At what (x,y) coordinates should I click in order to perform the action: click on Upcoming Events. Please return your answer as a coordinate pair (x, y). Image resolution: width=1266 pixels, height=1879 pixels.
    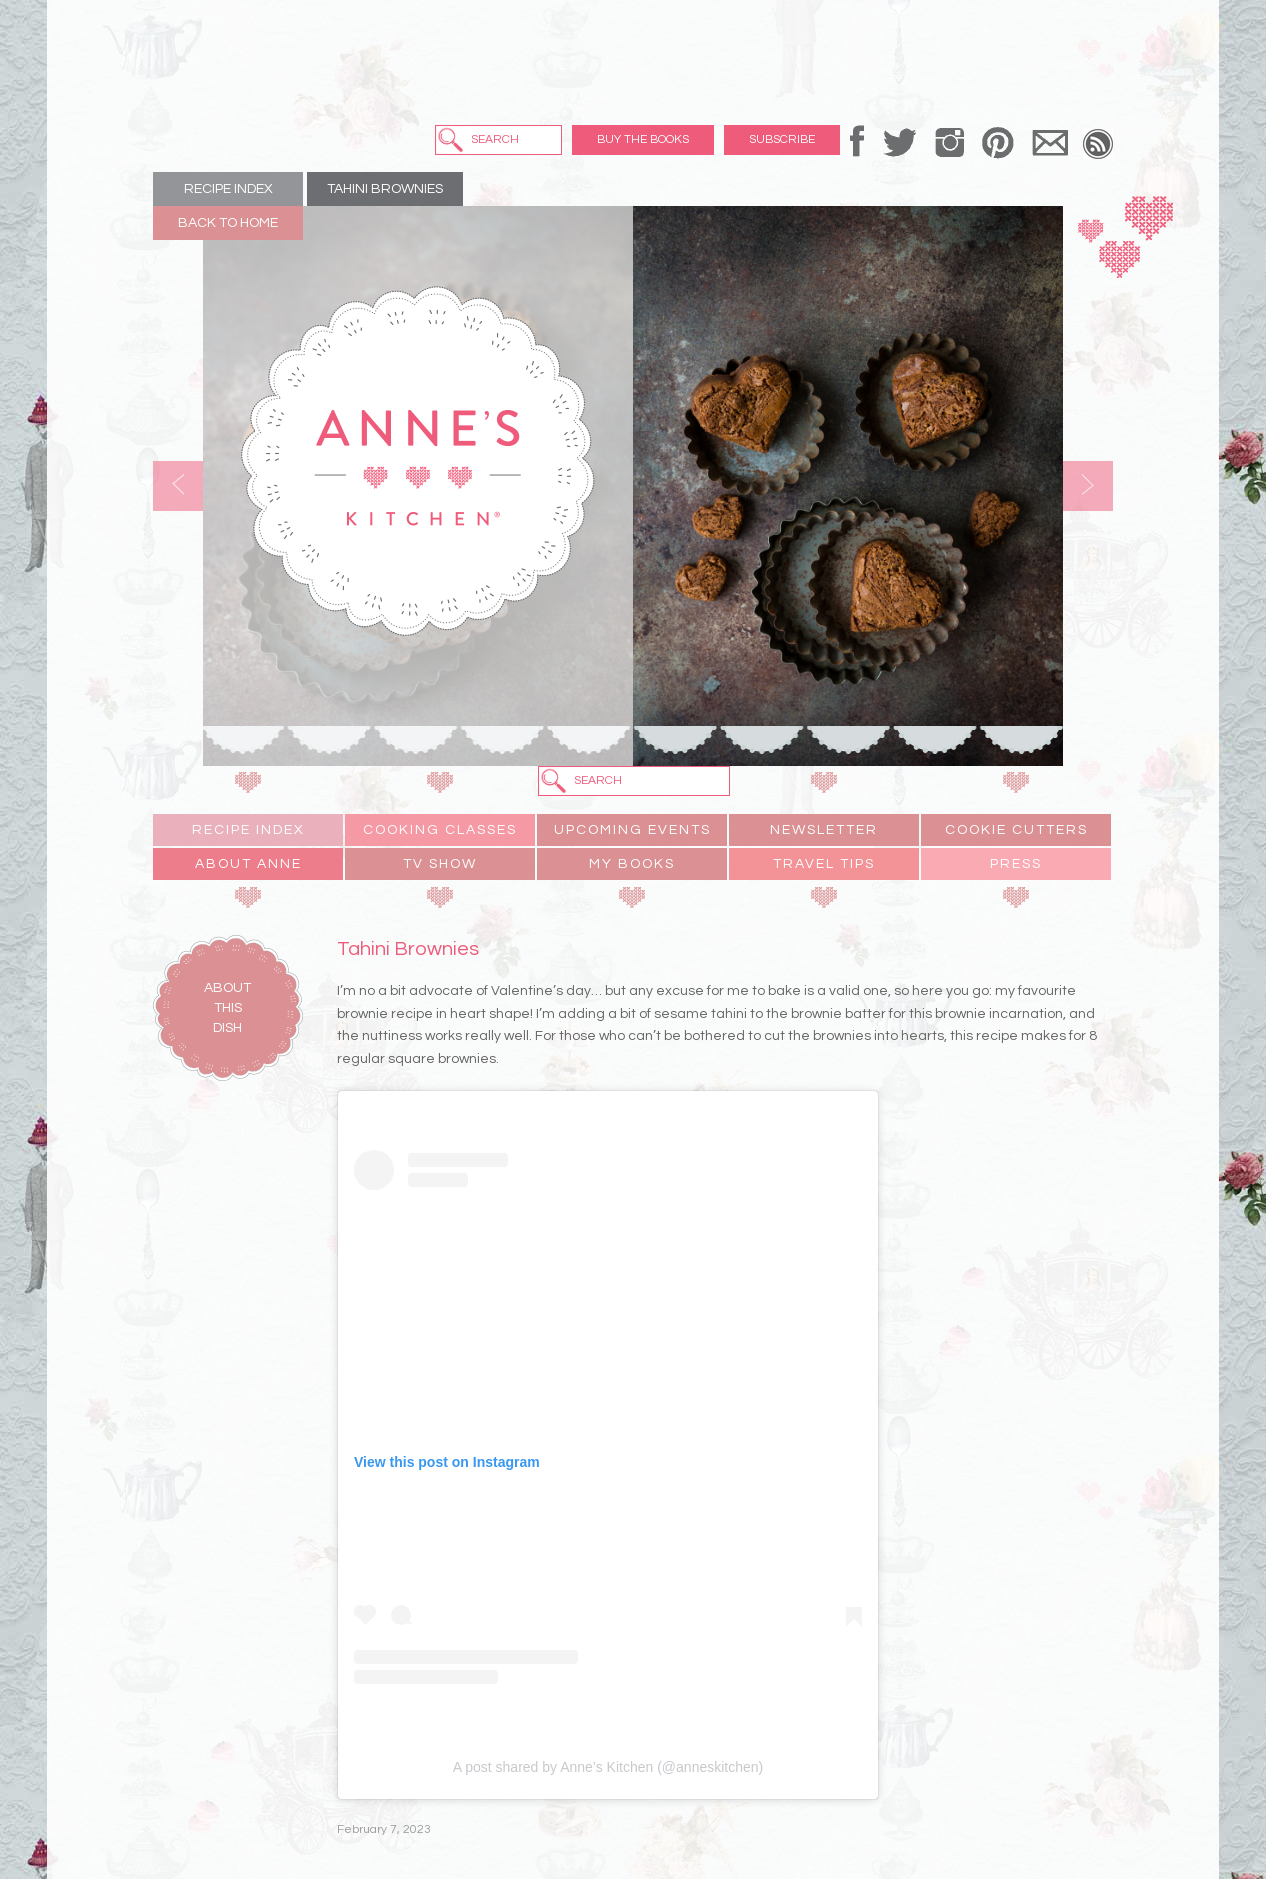
    Looking at the image, I should click on (632, 830).